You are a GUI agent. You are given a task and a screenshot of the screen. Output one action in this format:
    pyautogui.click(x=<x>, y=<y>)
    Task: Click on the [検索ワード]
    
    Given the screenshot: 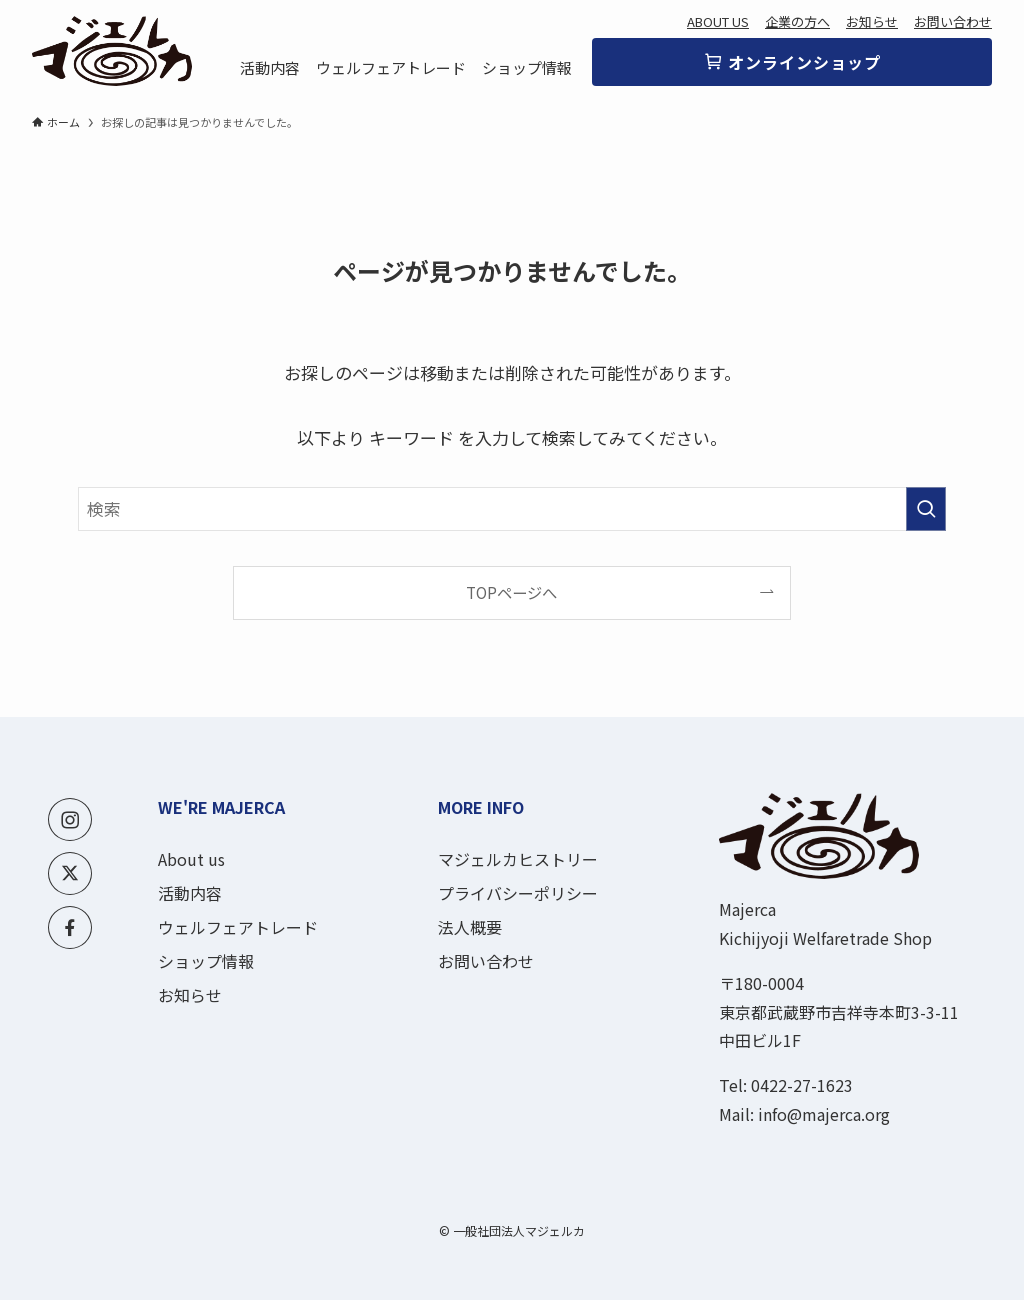 What is the action you would take?
    pyautogui.click(x=512, y=509)
    